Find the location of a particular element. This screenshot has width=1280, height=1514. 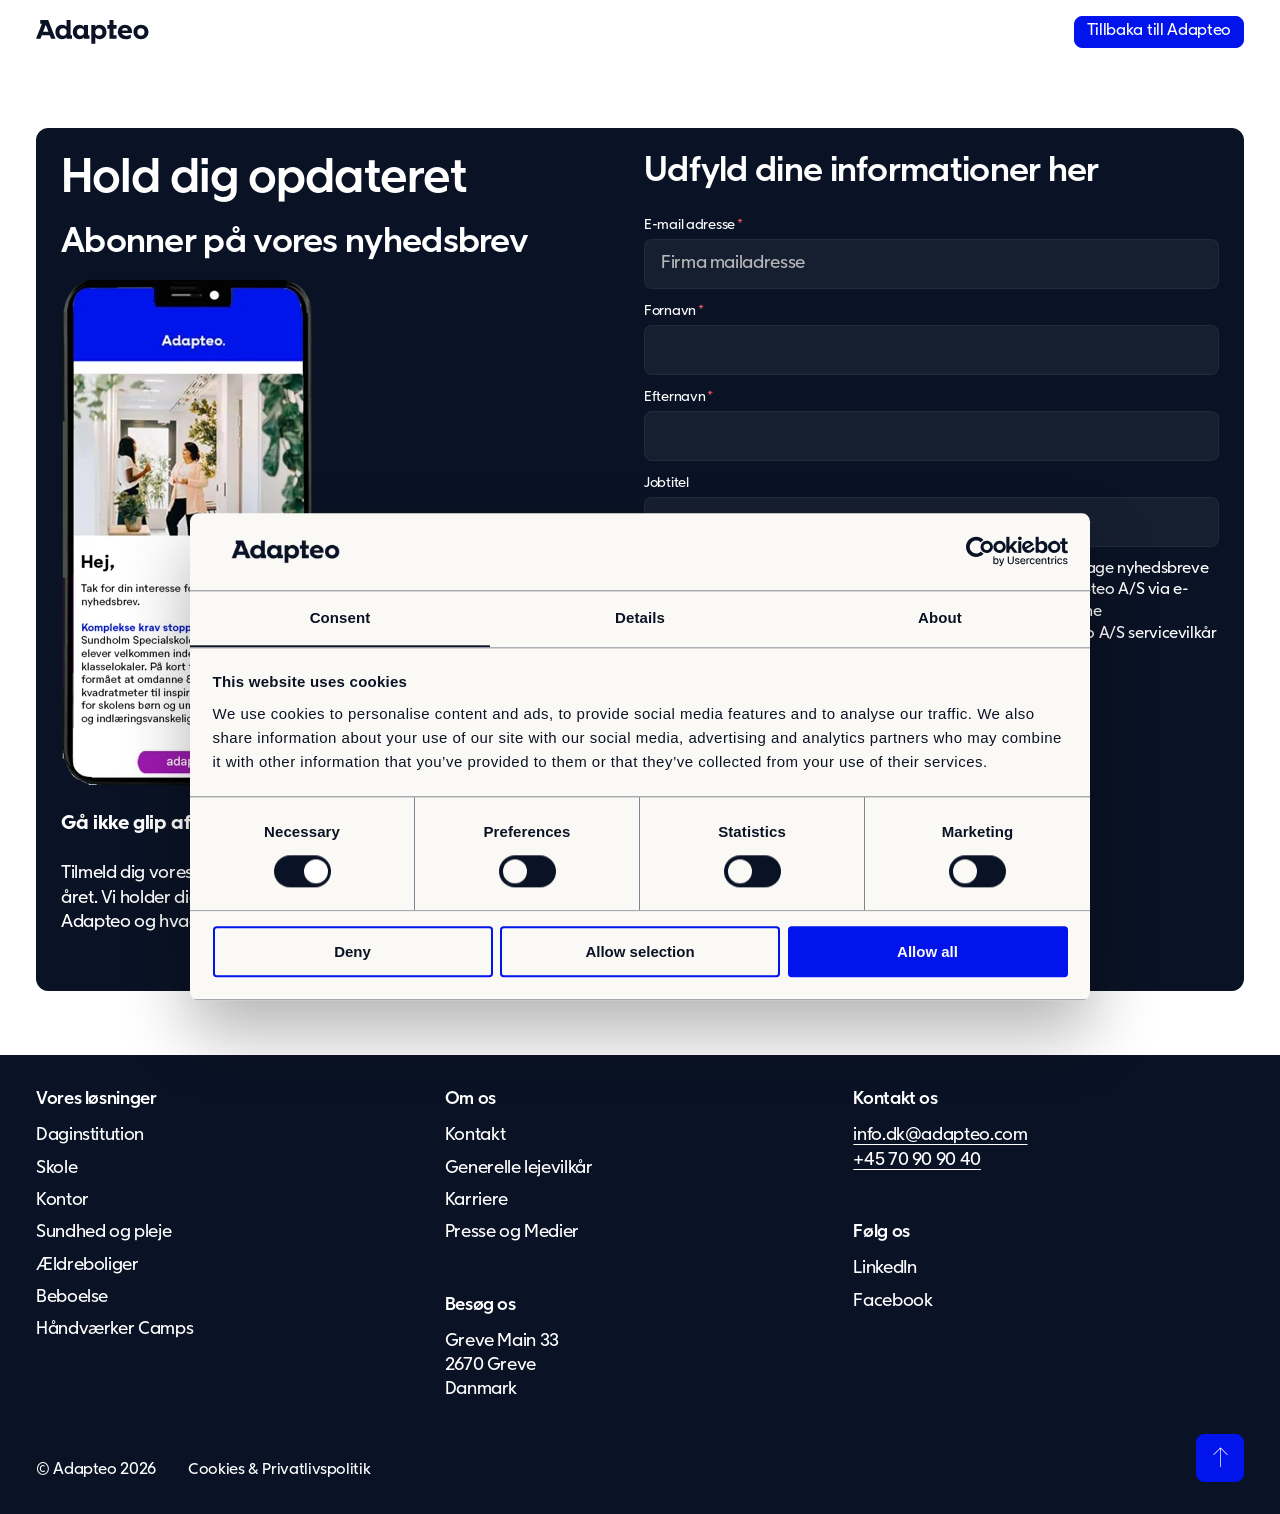

Deny is located at coordinates (352, 951).